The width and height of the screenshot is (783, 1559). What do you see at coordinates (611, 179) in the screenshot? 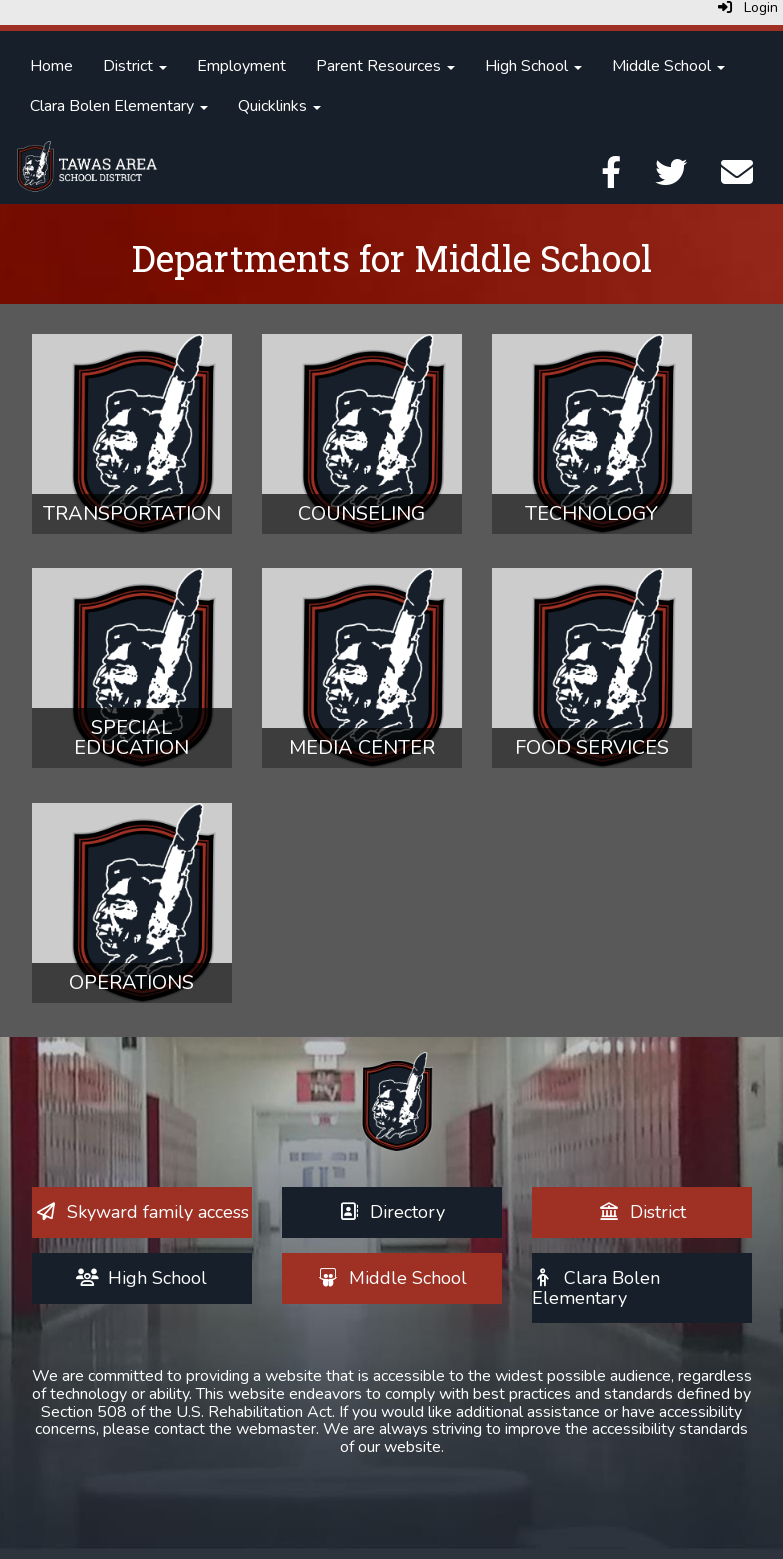
I see `[Facebook]` at bounding box center [611, 179].